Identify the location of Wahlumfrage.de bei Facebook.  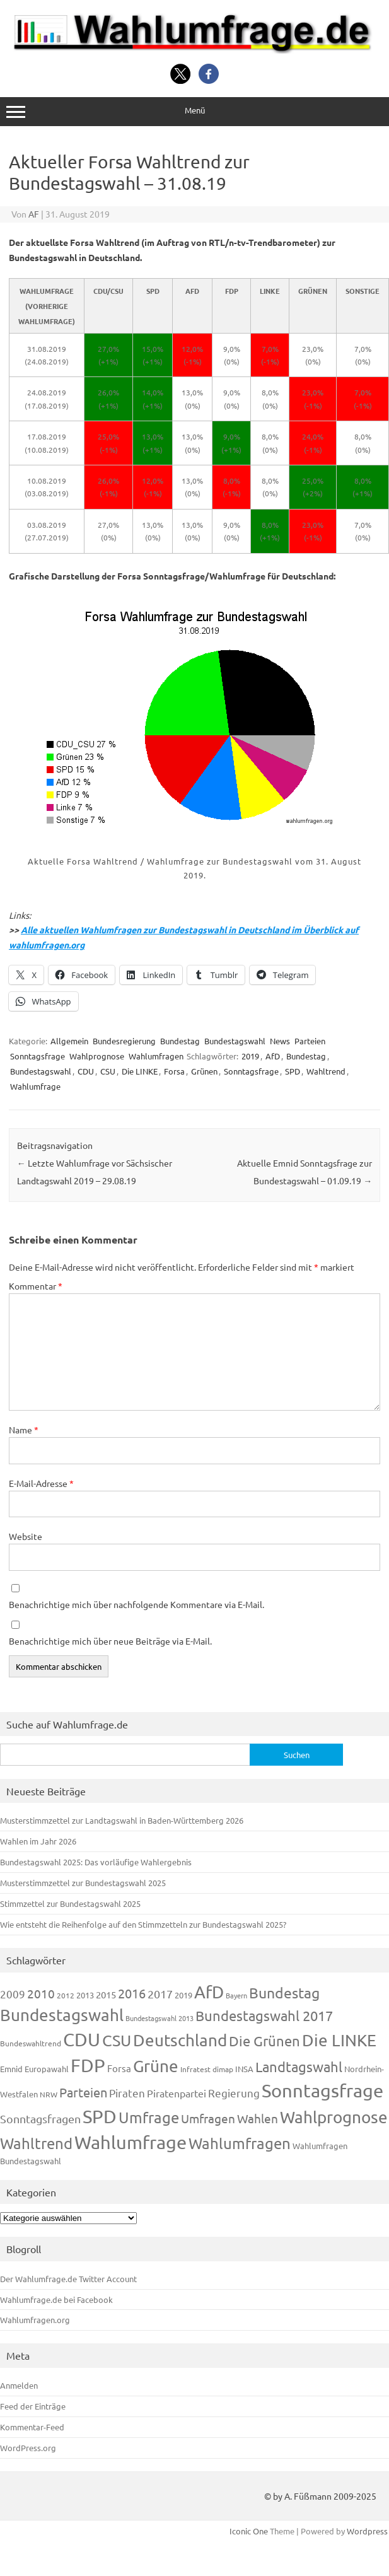
(56, 2299).